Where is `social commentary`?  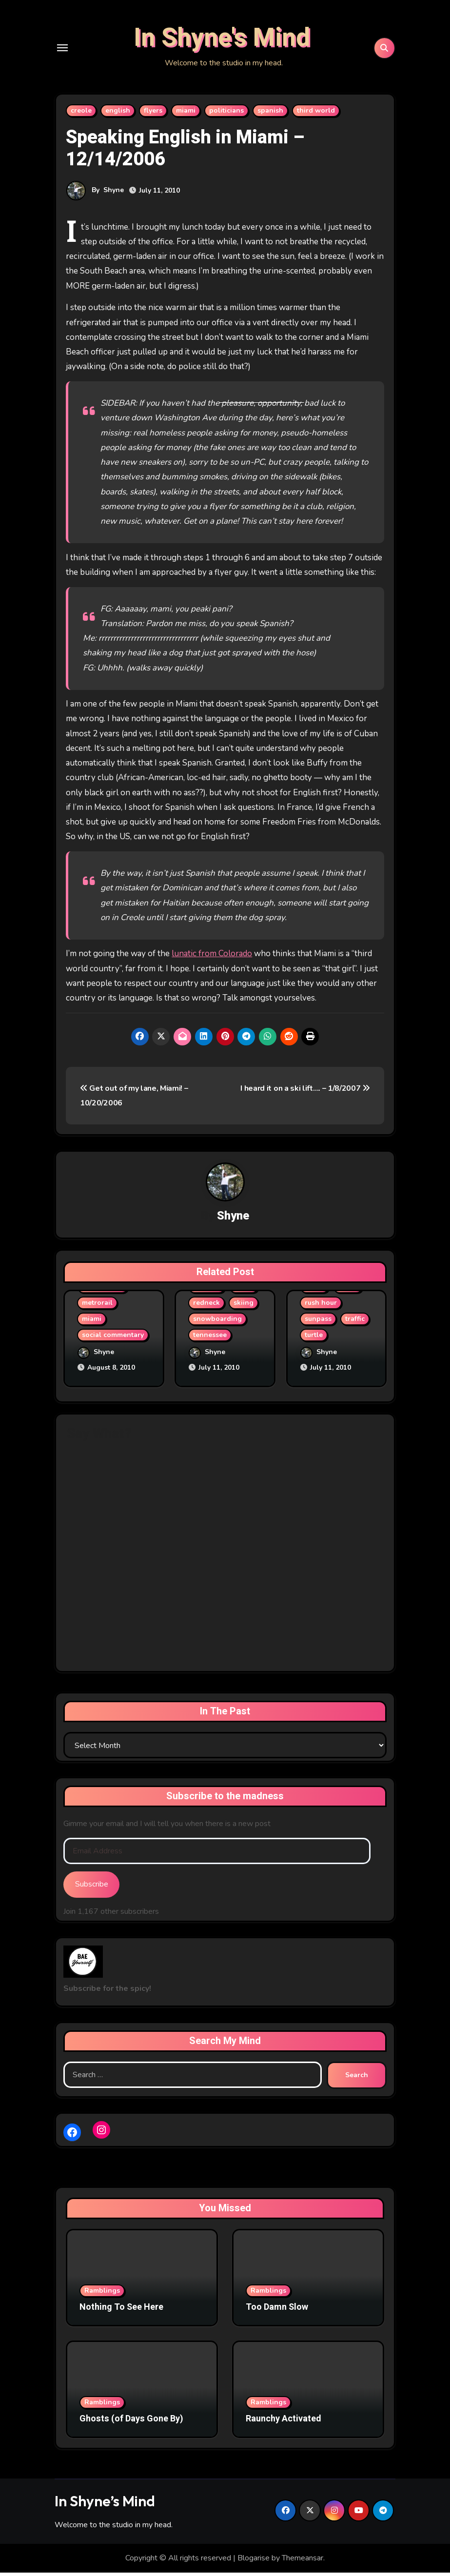
social commentary is located at coordinates (113, 1342).